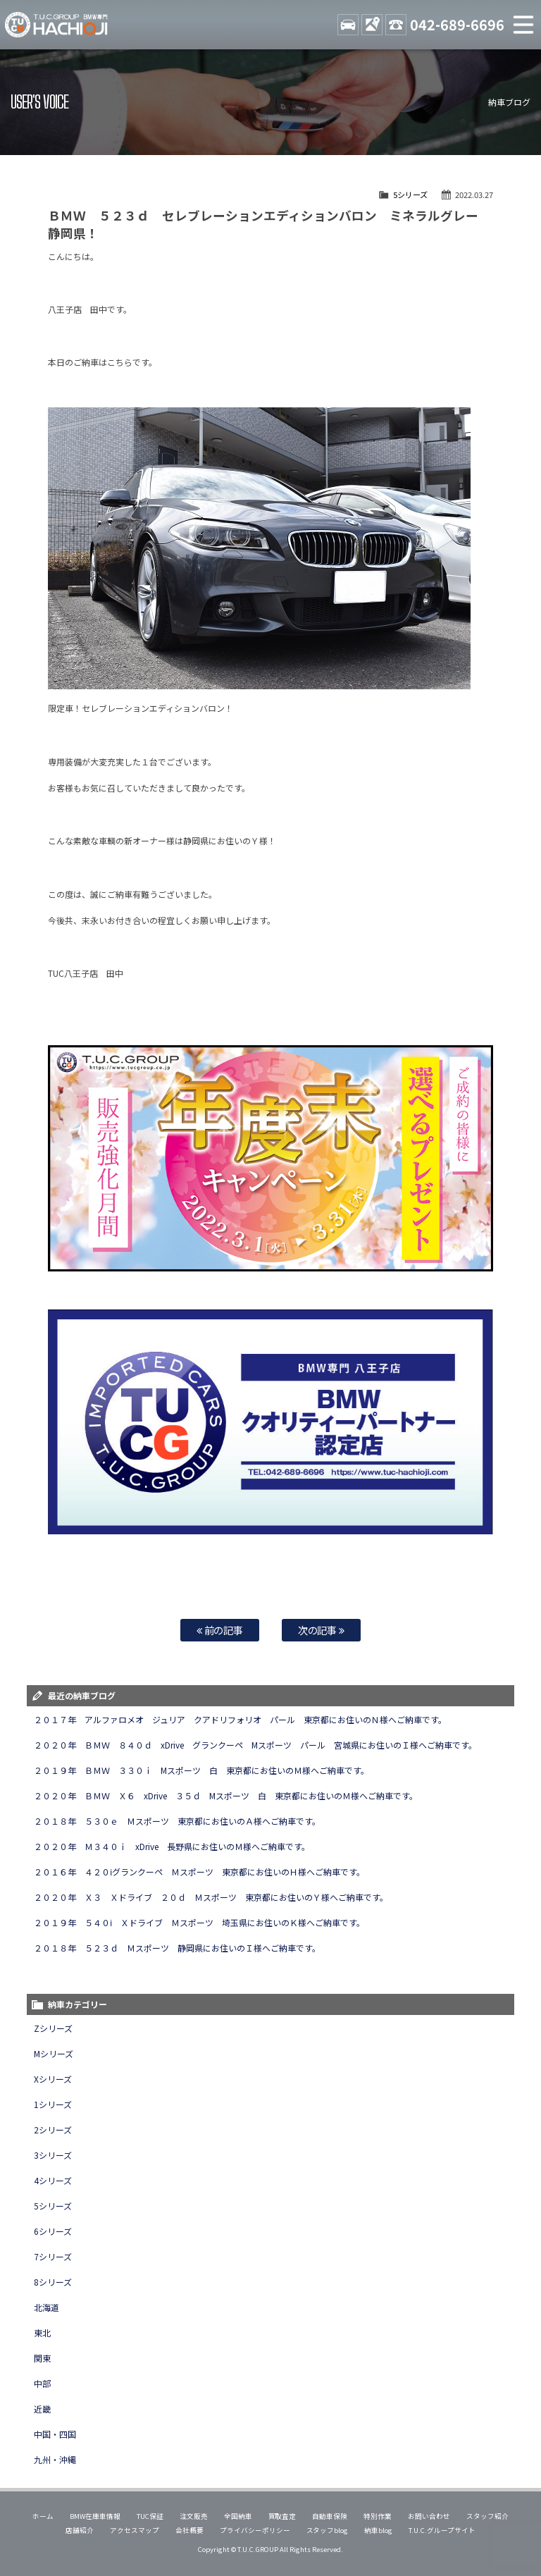 The image size is (541, 2576). What do you see at coordinates (53, 2053) in the screenshot?
I see `Mシリーズ` at bounding box center [53, 2053].